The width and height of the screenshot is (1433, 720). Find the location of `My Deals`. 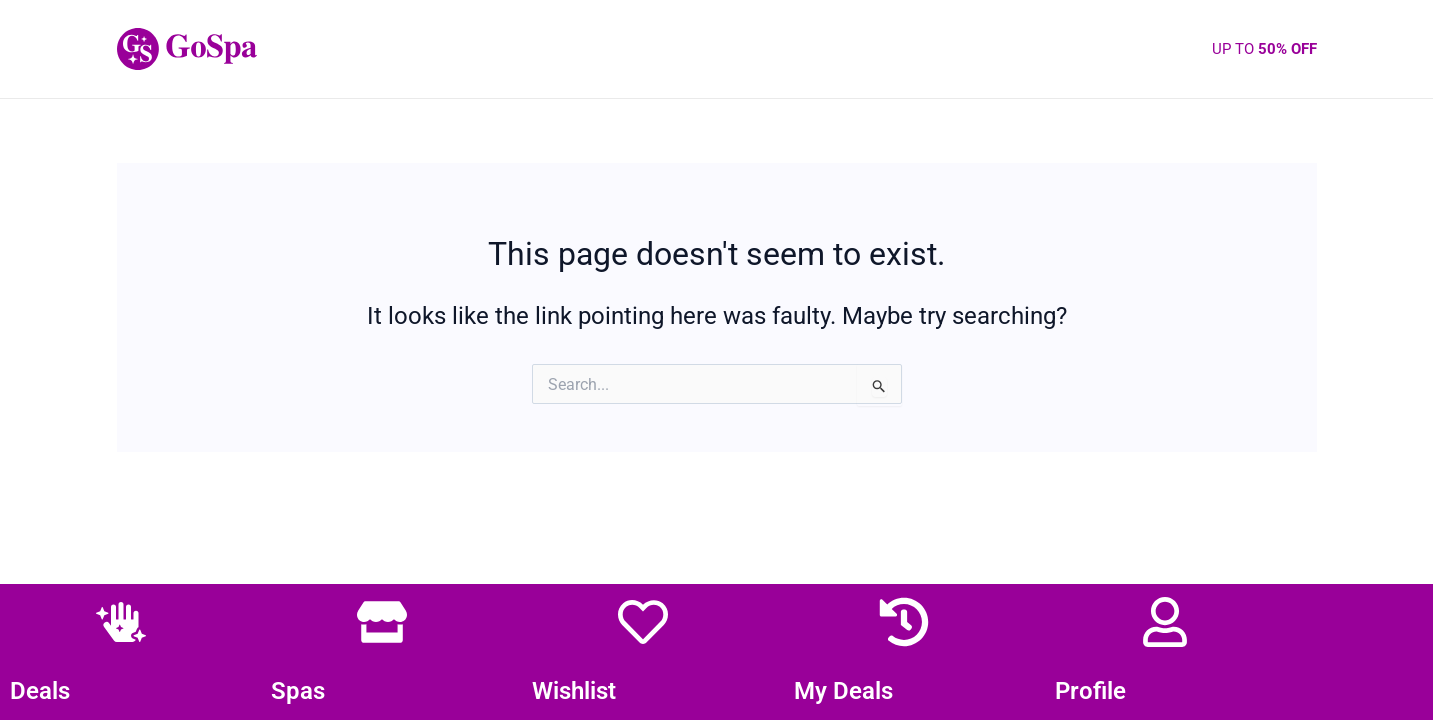

My Deals is located at coordinates (843, 691).